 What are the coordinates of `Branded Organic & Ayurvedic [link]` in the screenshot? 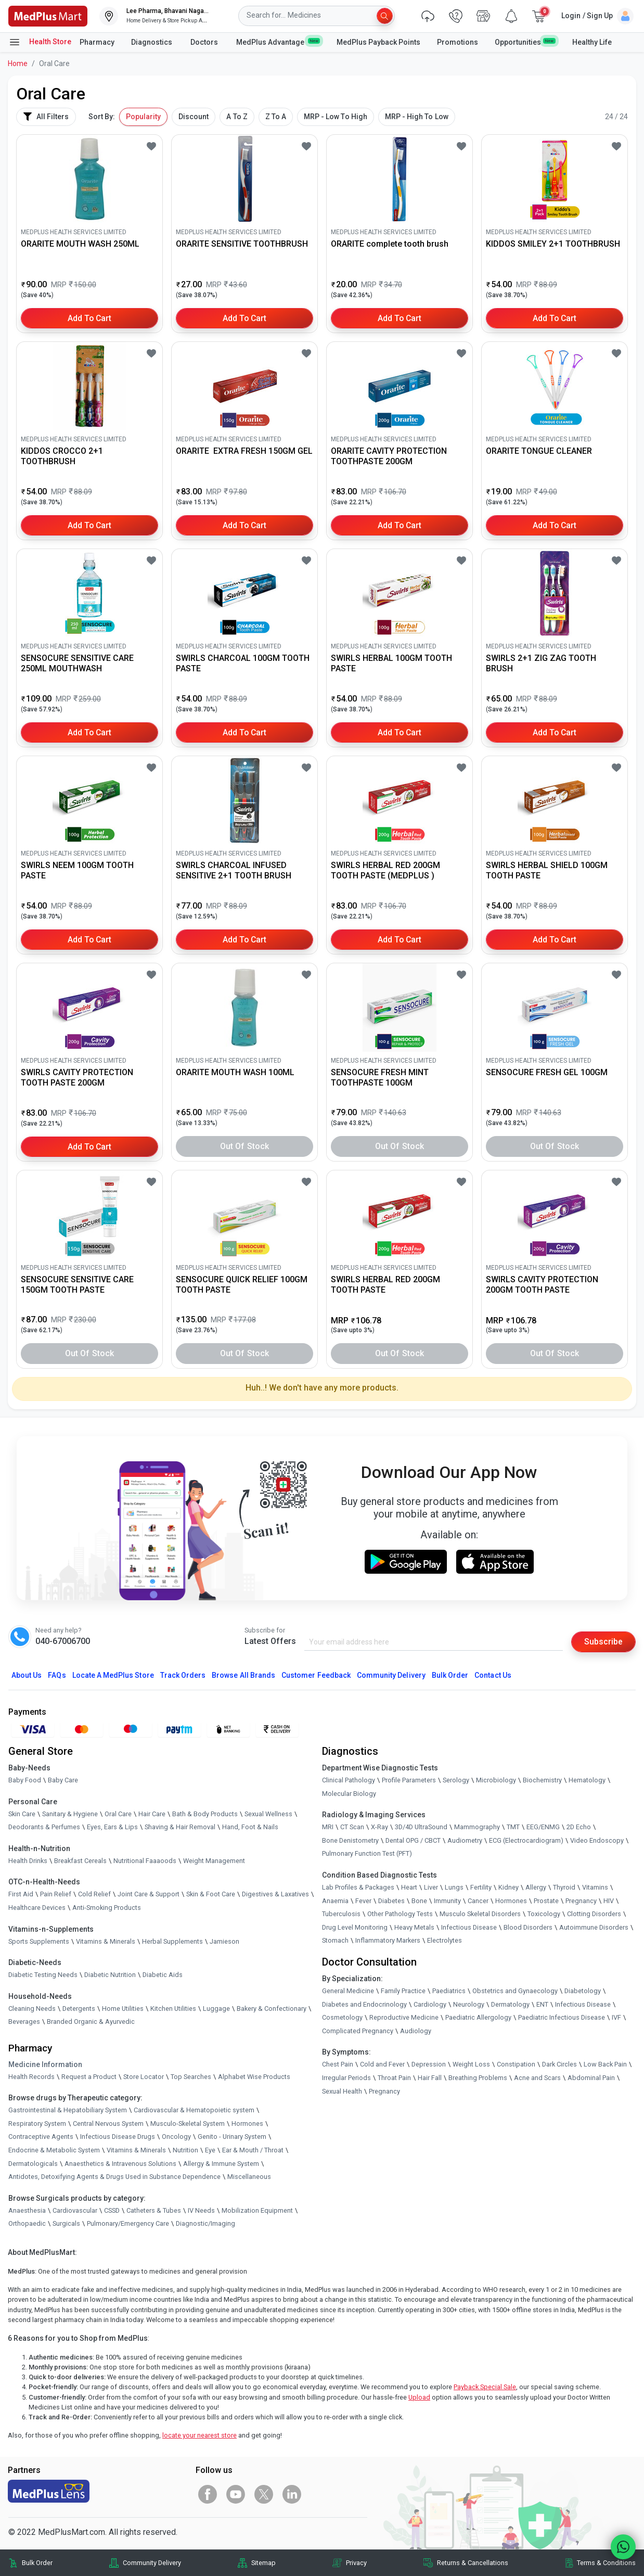 It's located at (91, 2022).